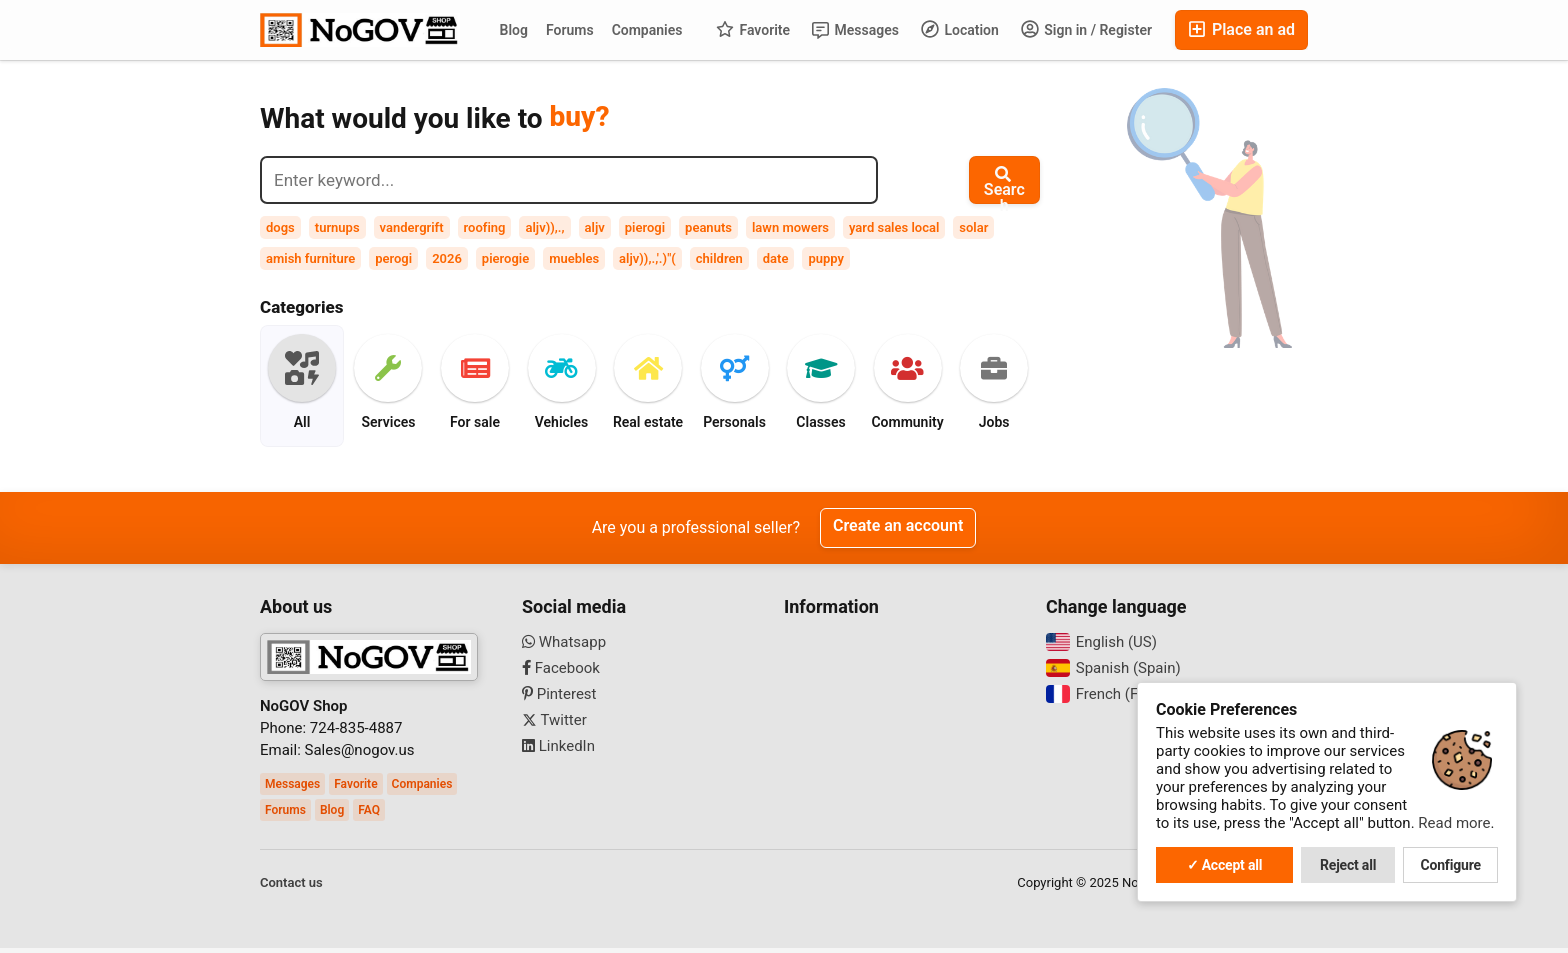  Describe the element at coordinates (554, 725) in the screenshot. I see `Twitter` at that location.